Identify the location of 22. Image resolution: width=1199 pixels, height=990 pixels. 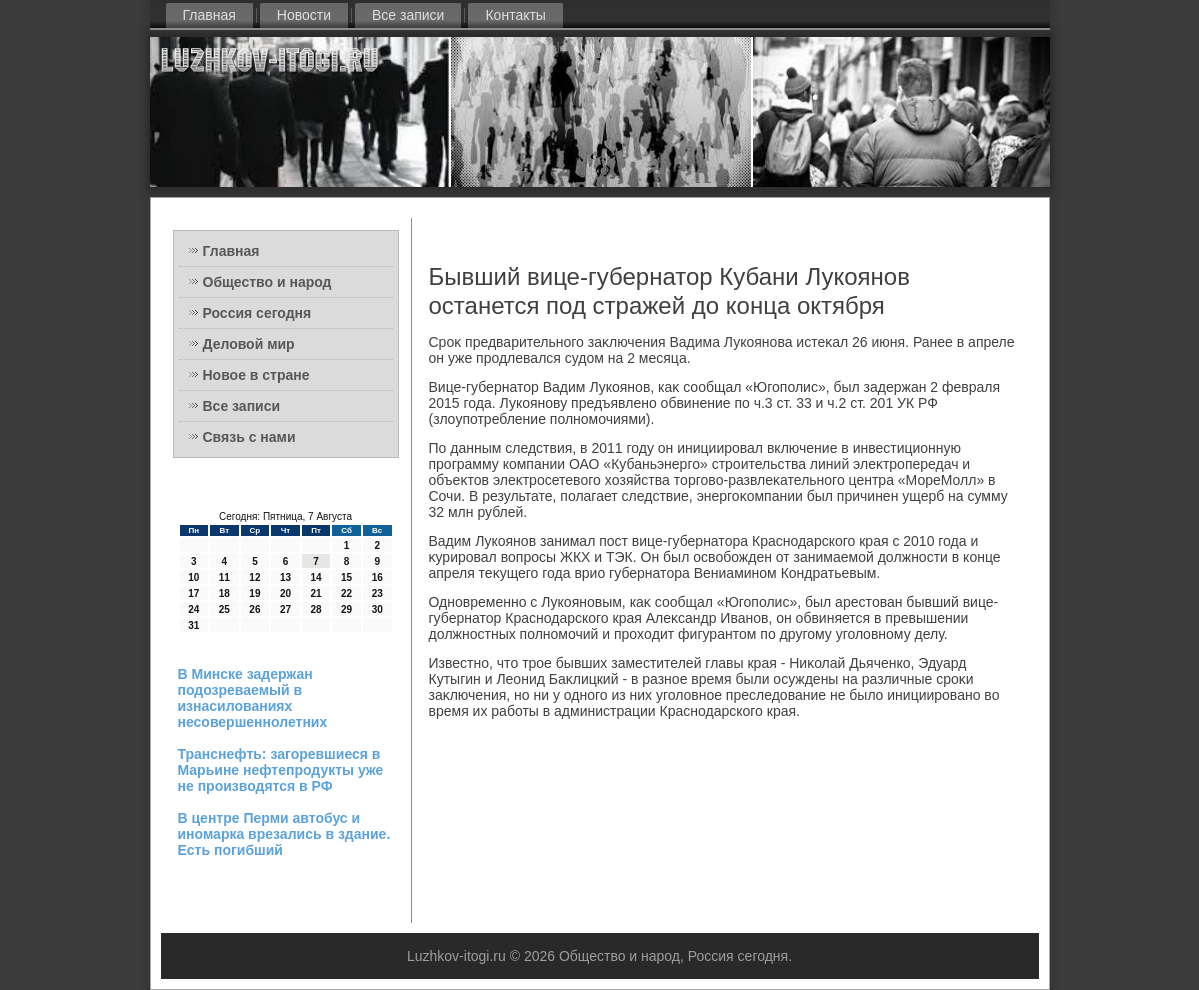
(346, 593).